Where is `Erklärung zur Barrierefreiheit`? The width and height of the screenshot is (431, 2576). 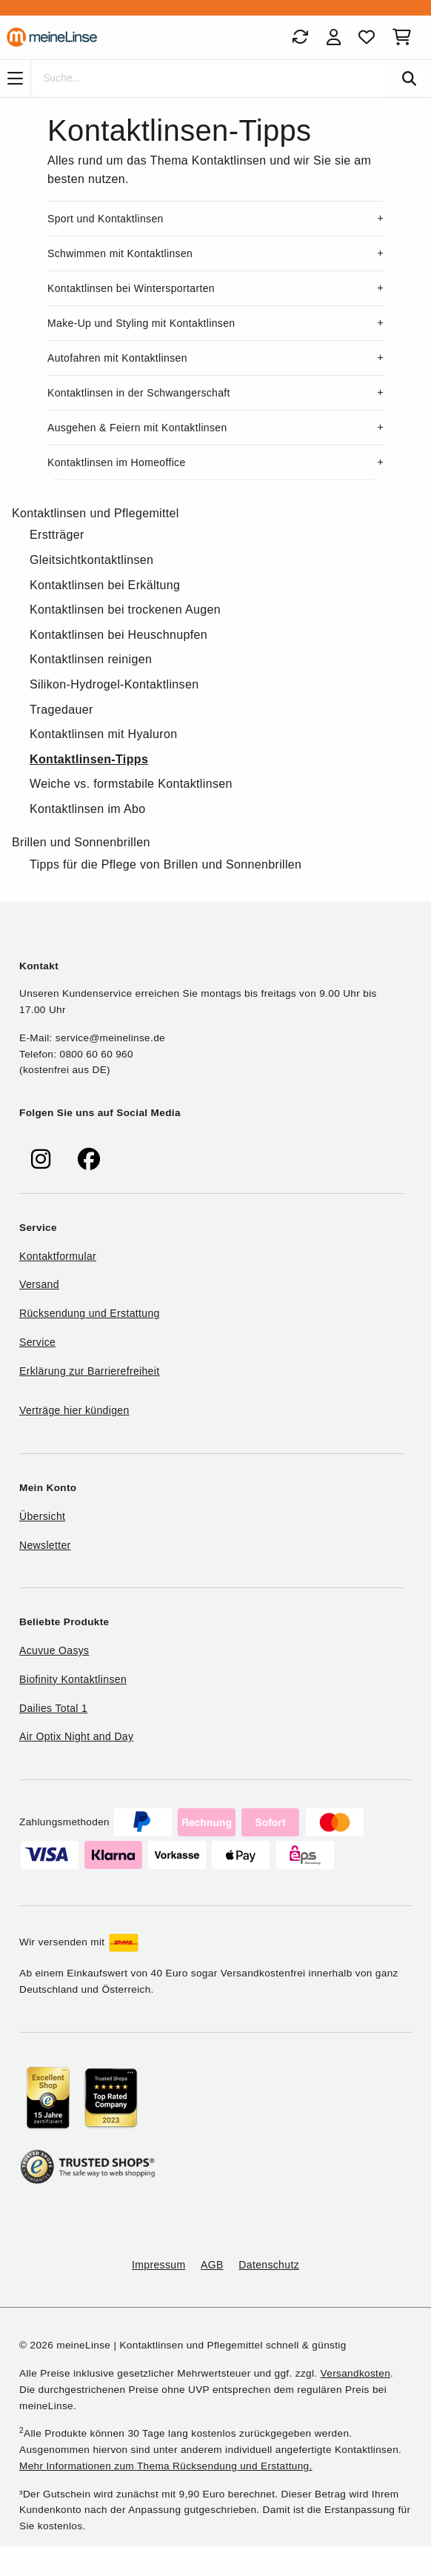
Erklärung zur Barrierefreiheit is located at coordinates (89, 1371).